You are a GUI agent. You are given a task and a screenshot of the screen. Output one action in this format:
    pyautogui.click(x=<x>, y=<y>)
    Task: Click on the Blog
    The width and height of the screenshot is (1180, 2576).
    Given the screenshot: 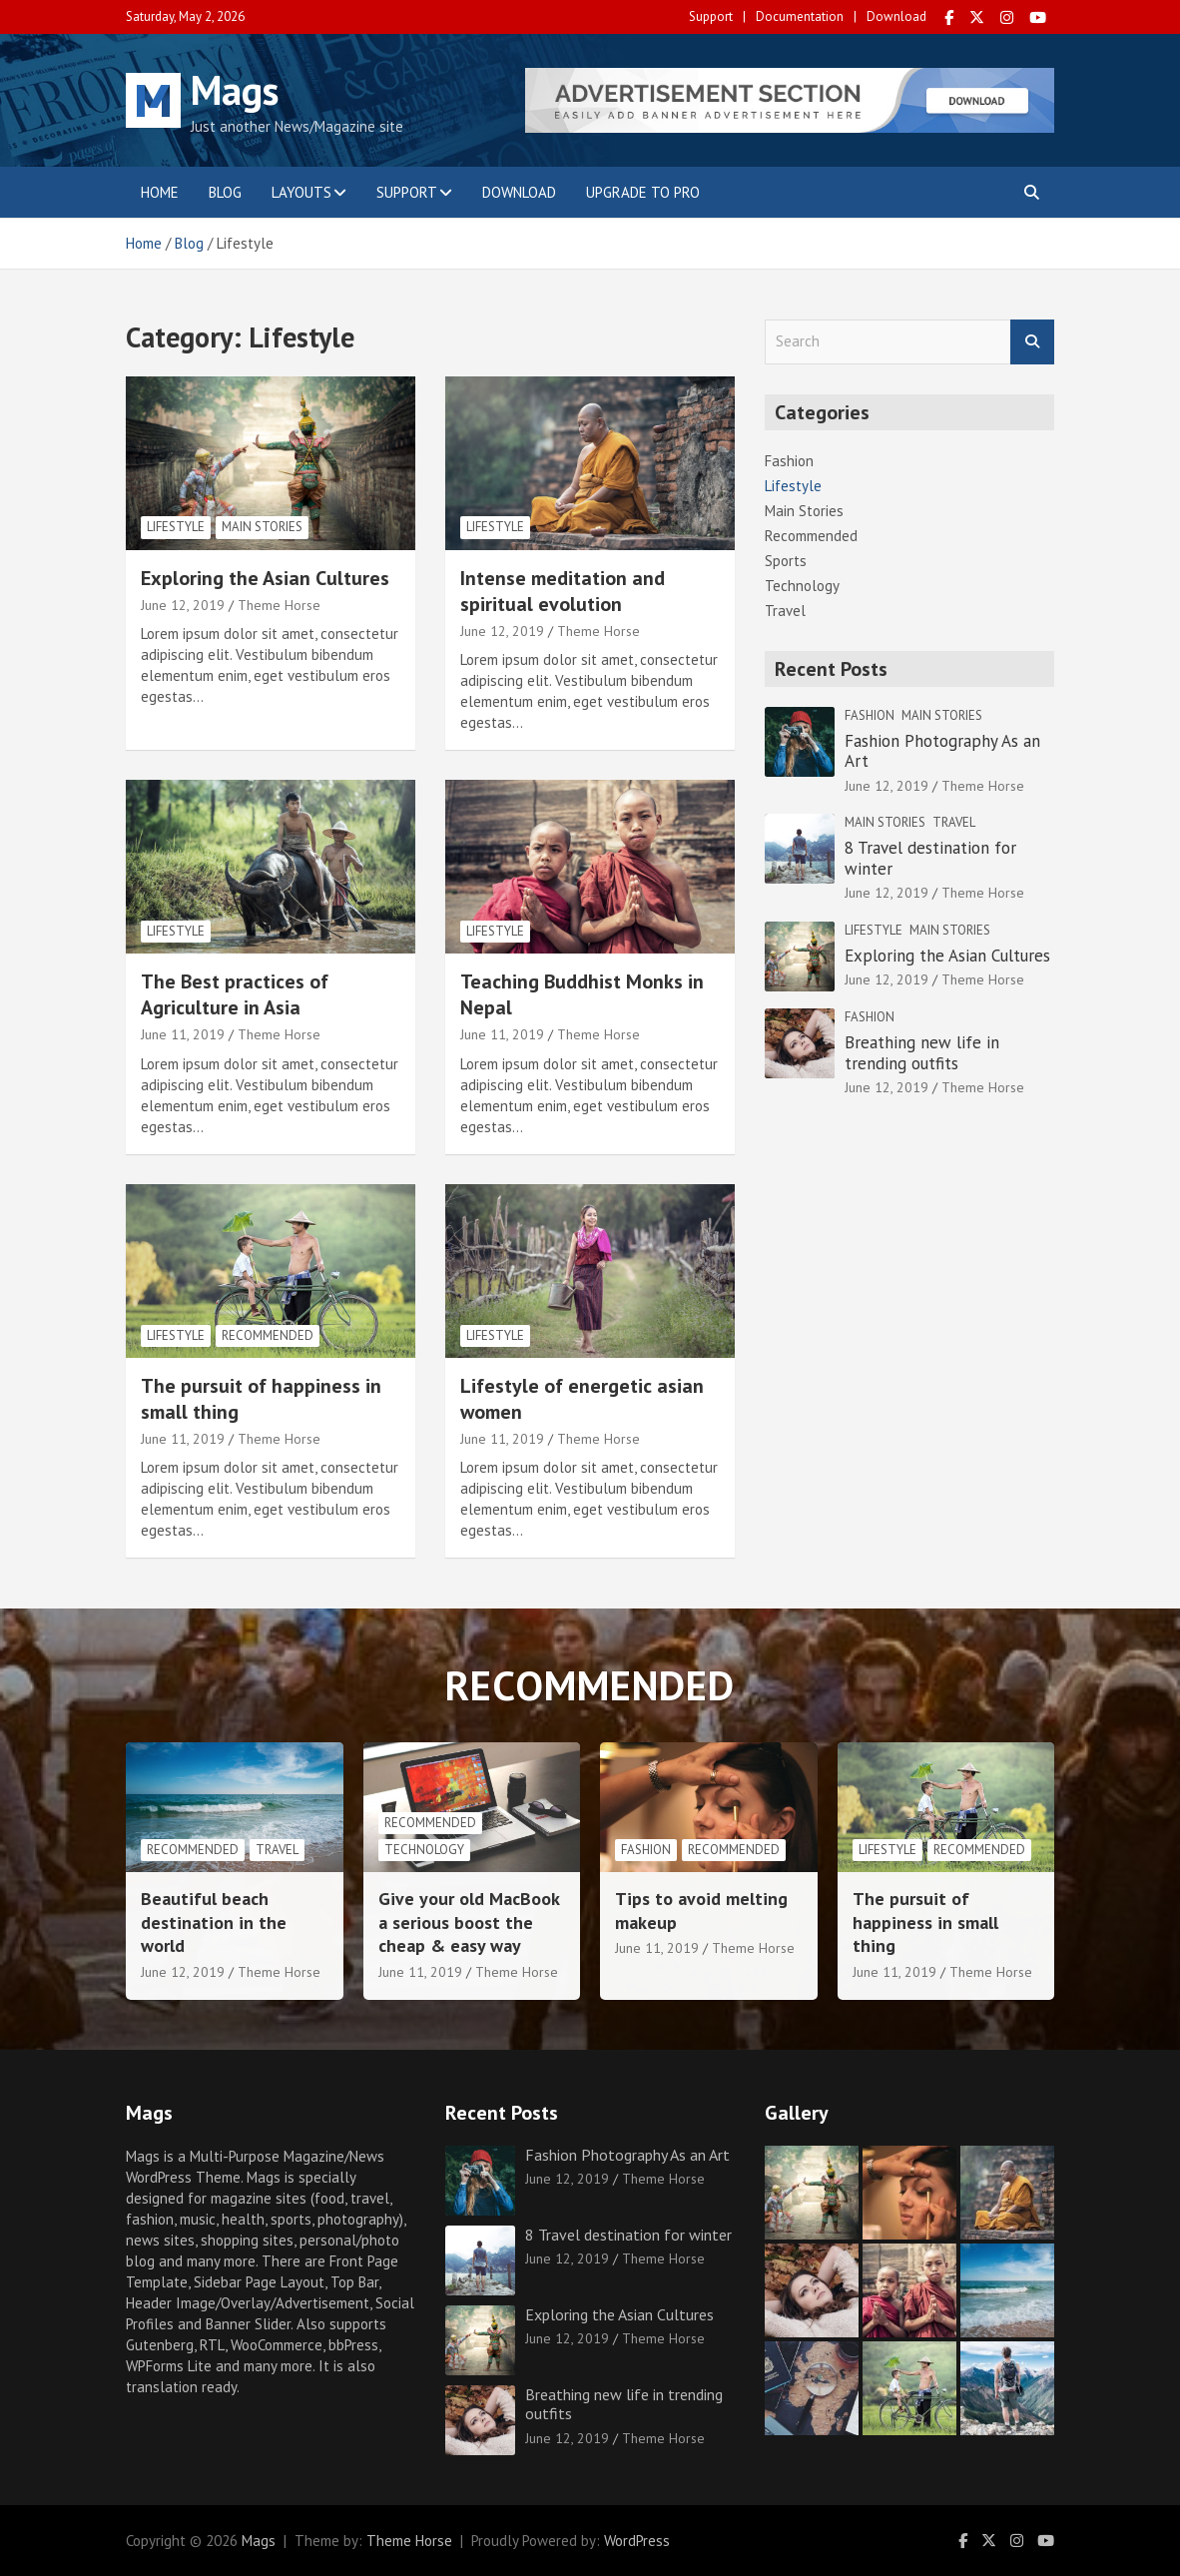 What is the action you would take?
    pyautogui.click(x=225, y=192)
    